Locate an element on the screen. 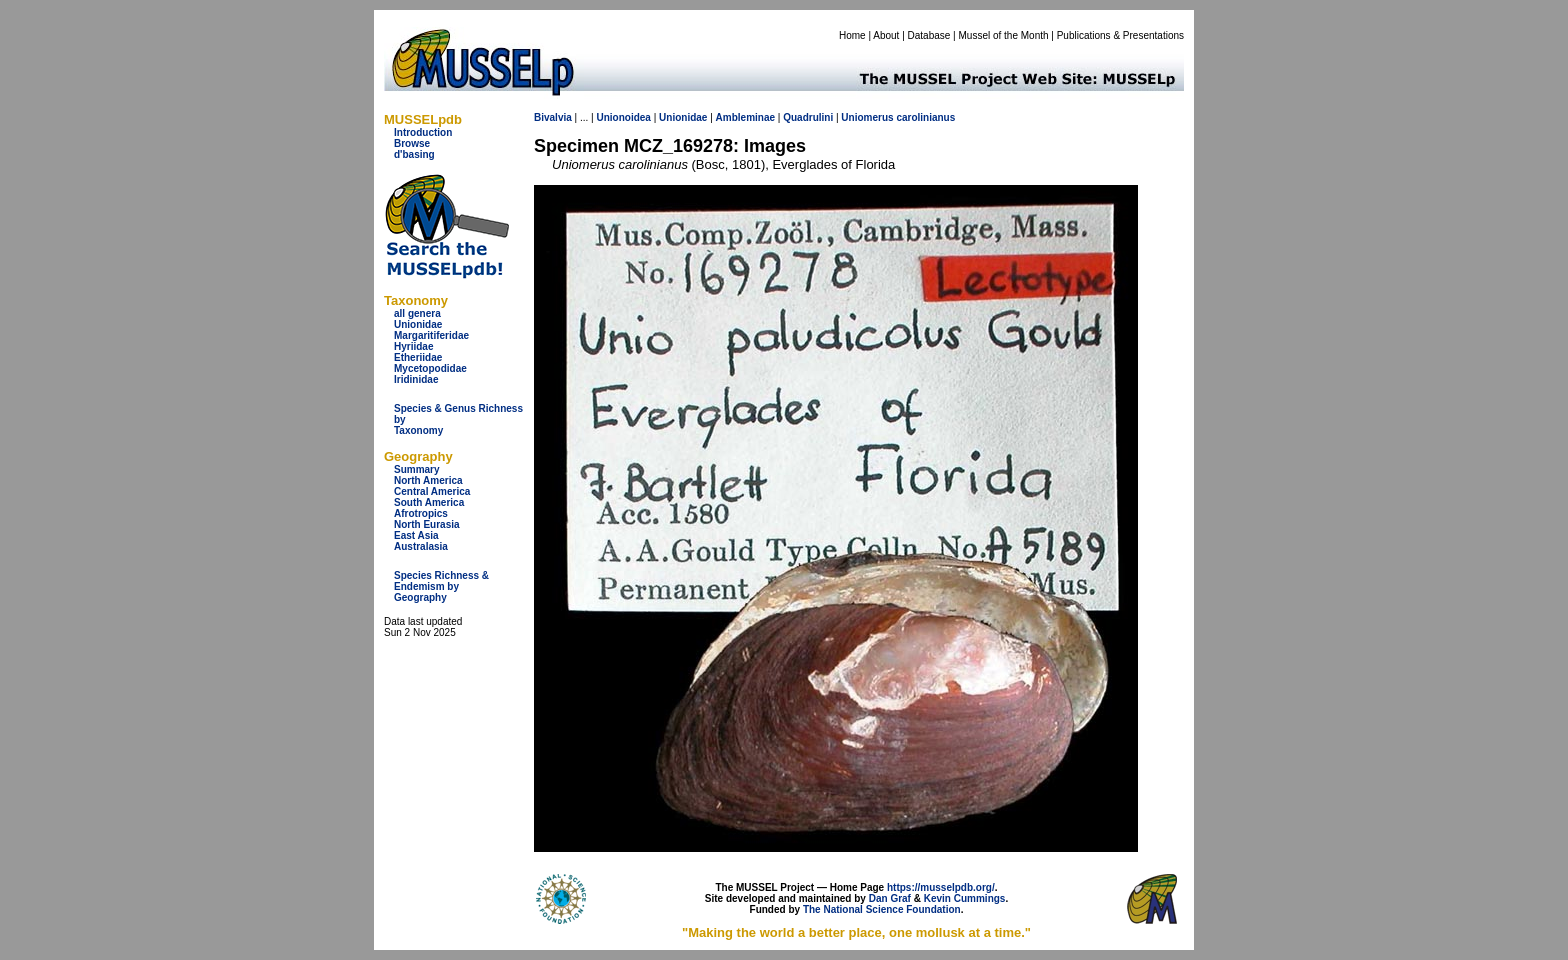  Introduction is located at coordinates (423, 132).